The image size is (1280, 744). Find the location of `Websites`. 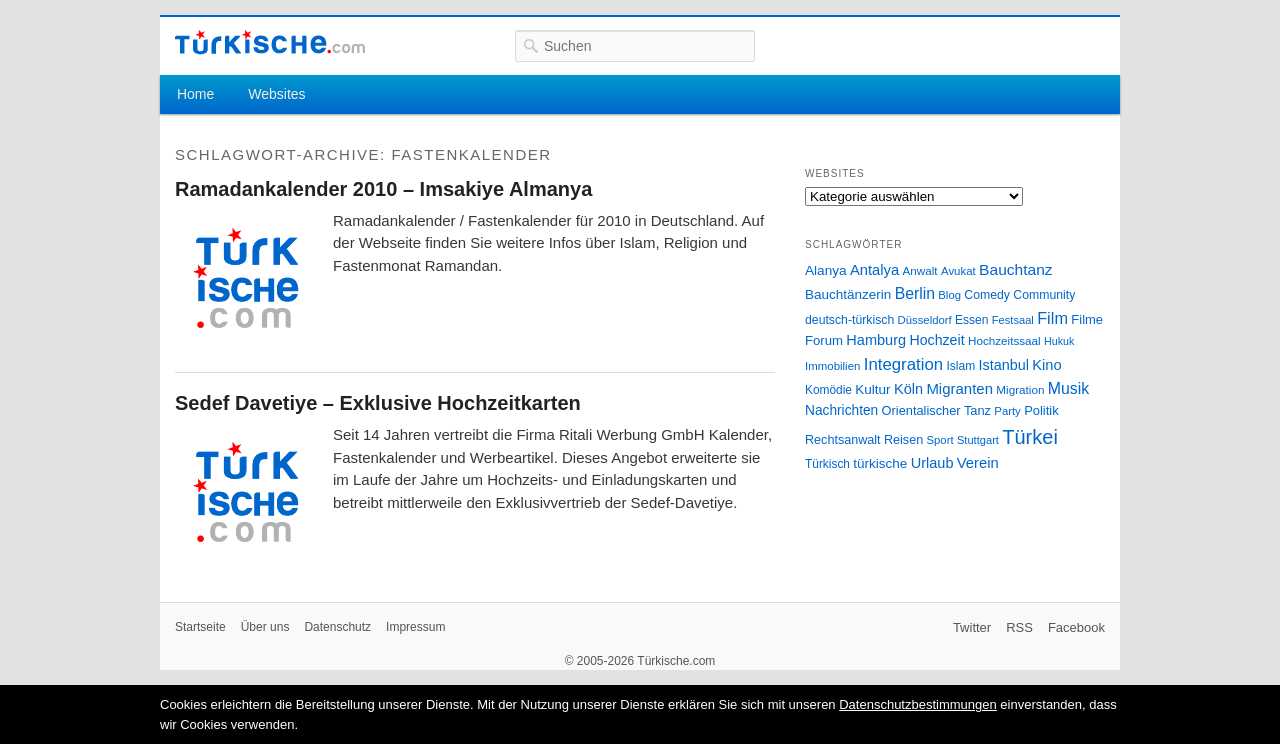

Websites is located at coordinates (276, 94).